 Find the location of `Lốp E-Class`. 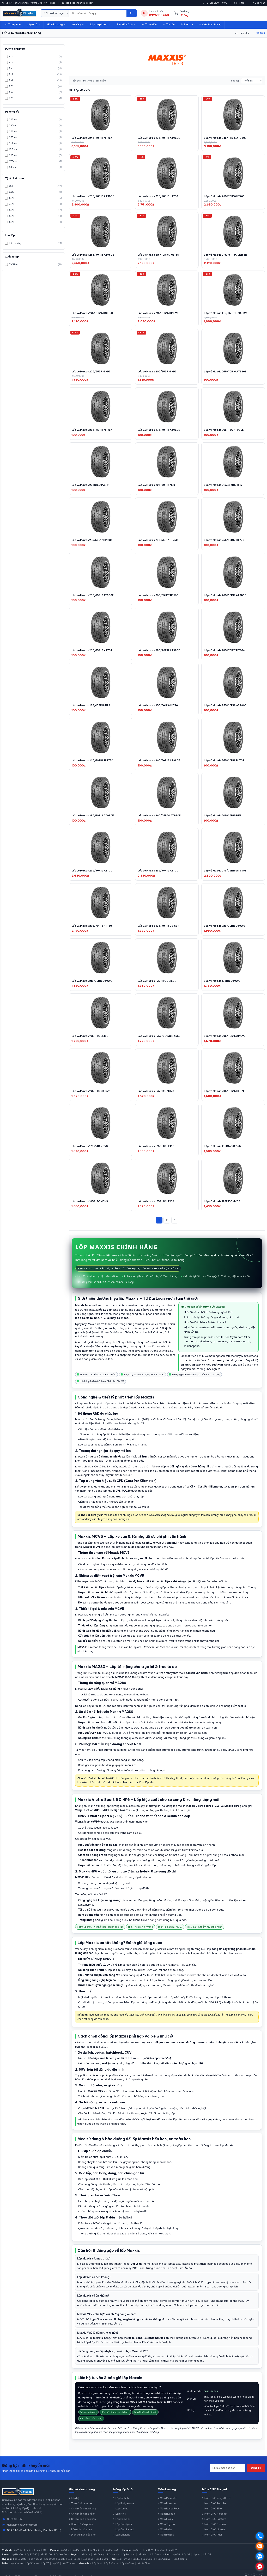

Lốp E-Class is located at coordinates (111, 2563).